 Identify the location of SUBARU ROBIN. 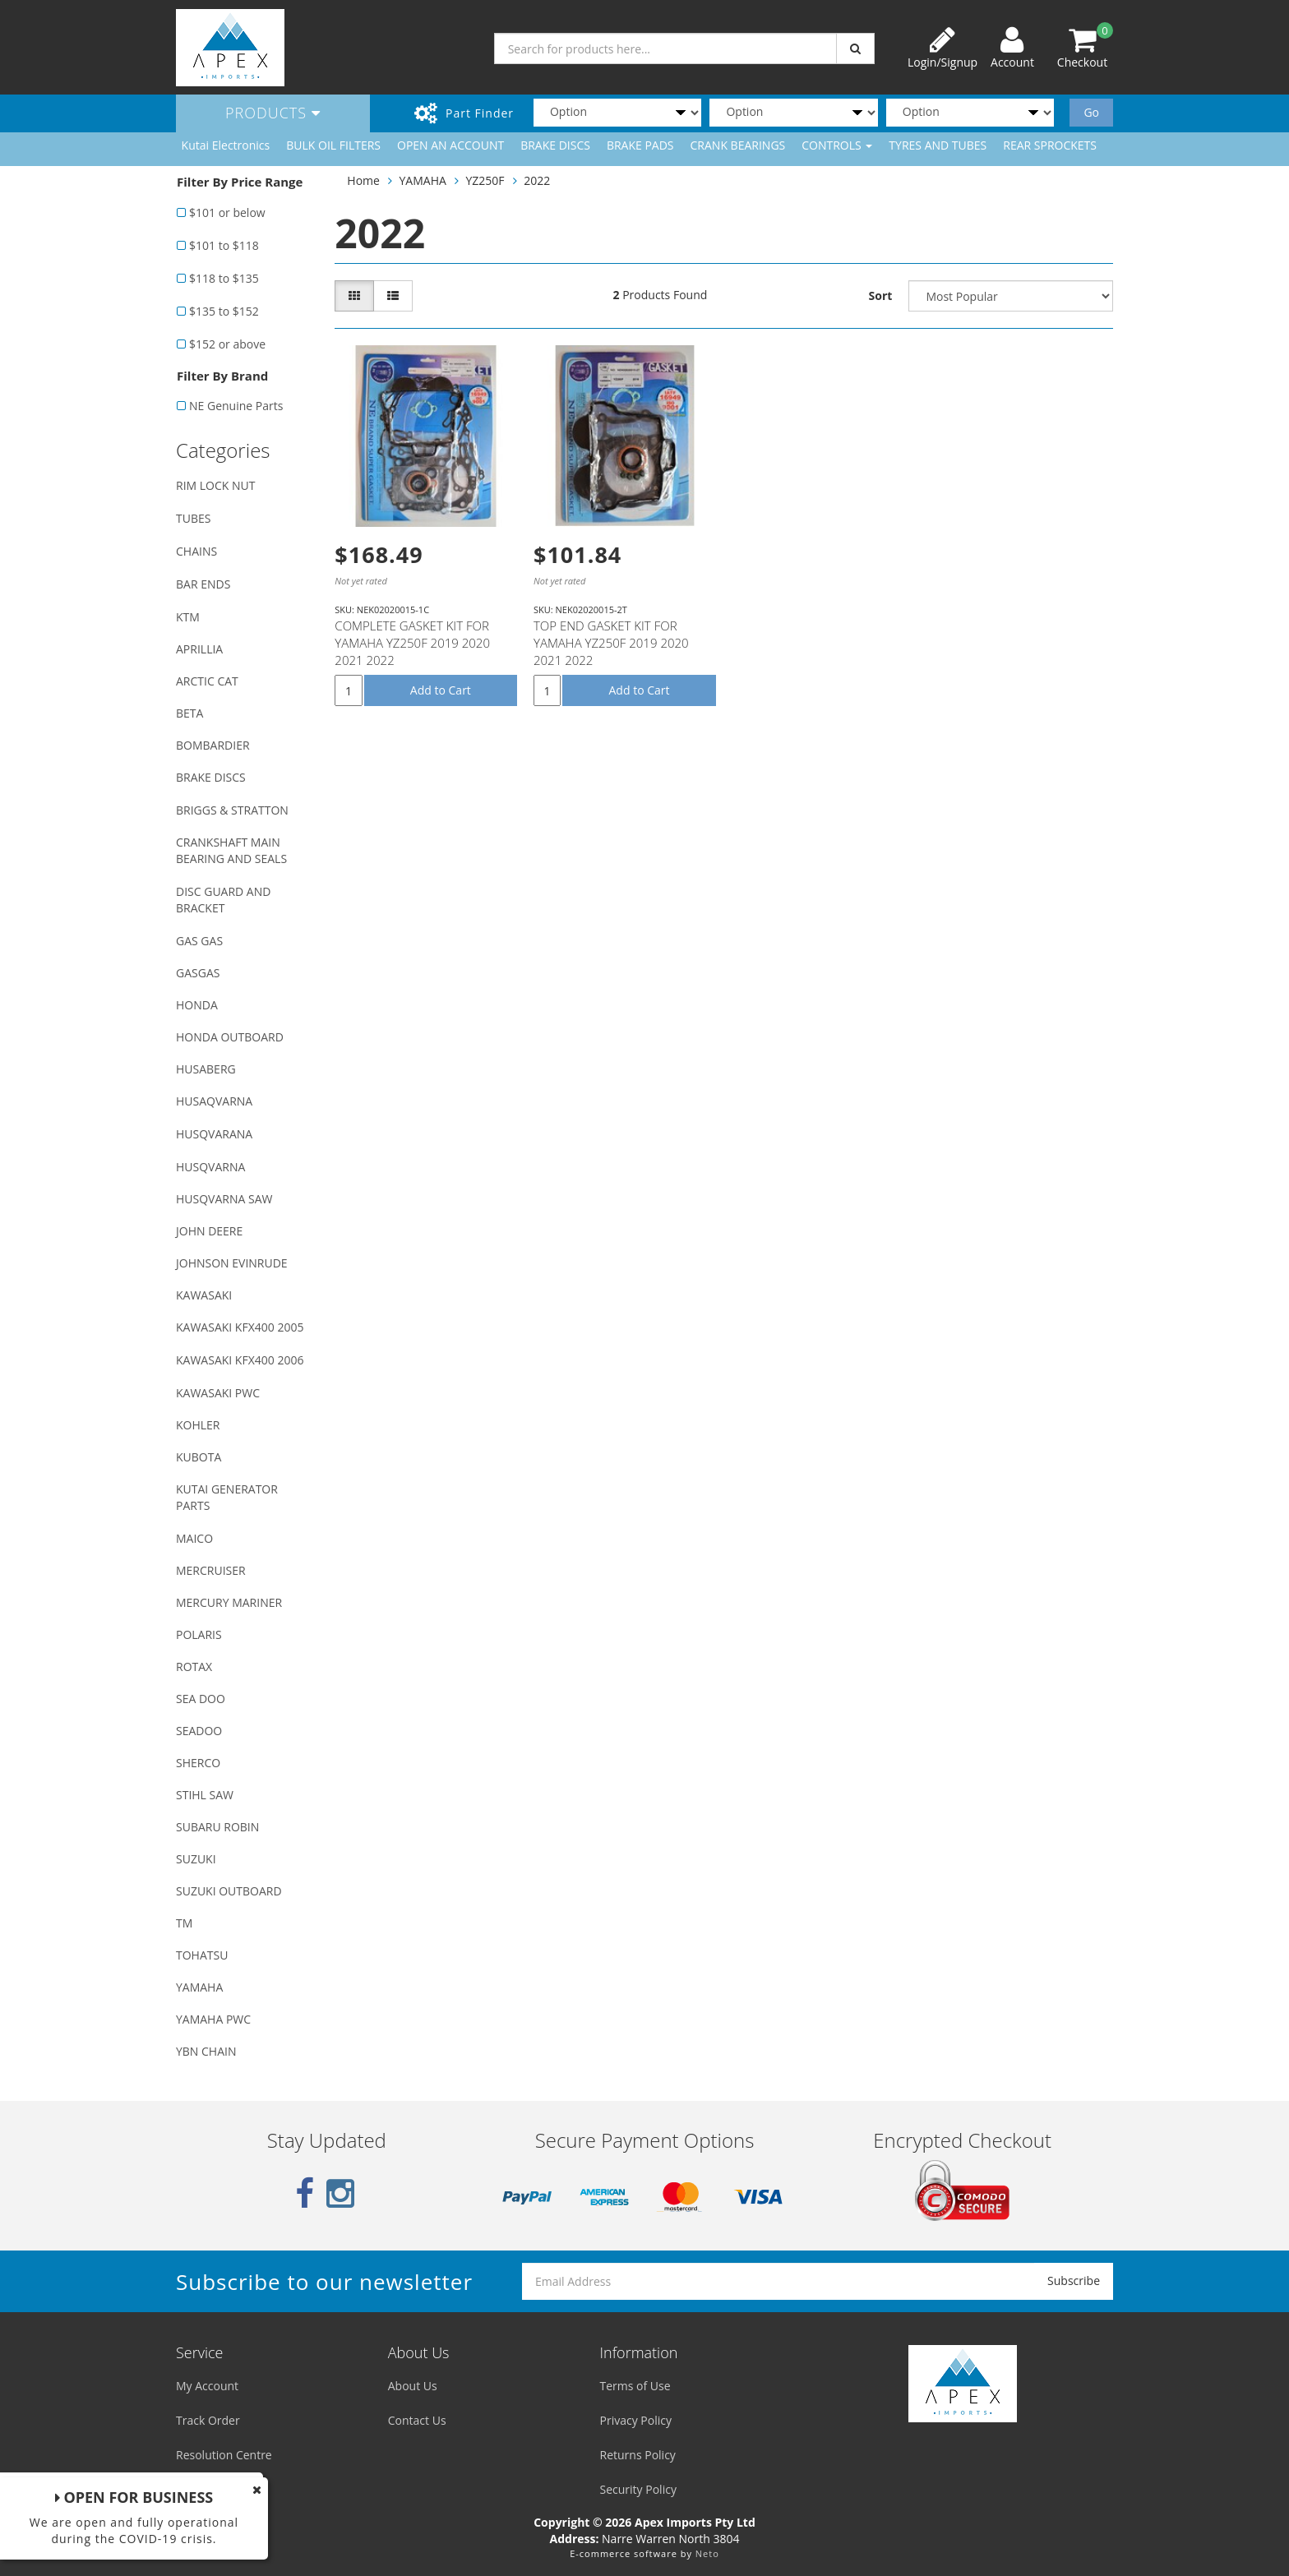
(217, 1827).